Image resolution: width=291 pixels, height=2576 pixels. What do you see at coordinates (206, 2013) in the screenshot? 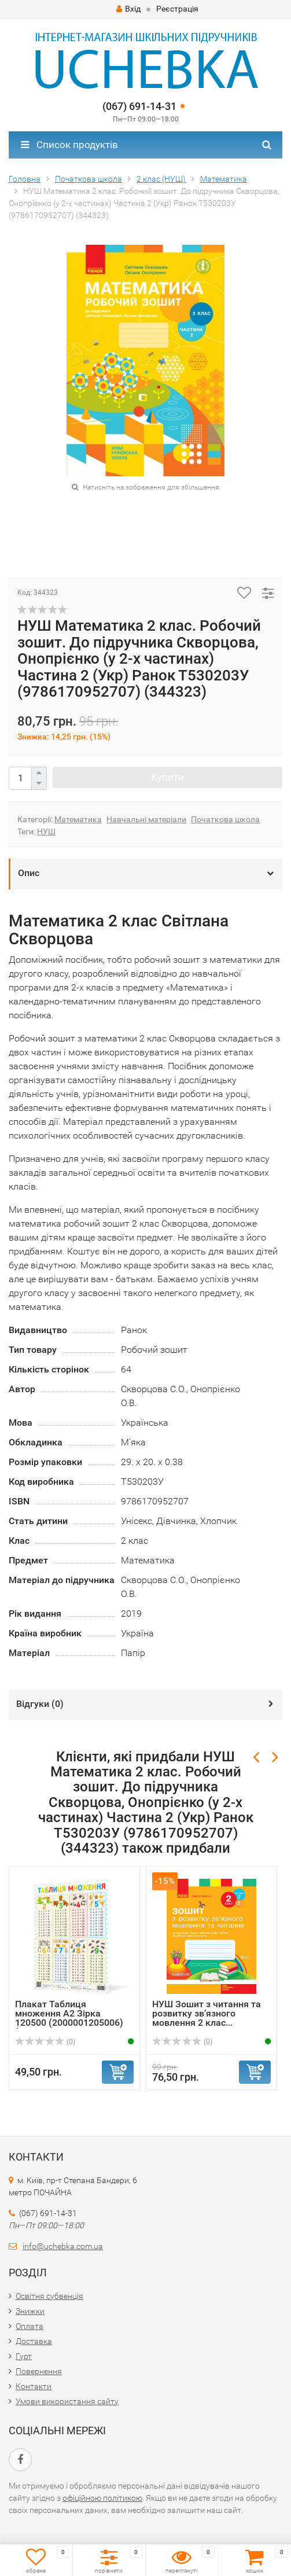
I see `НУШ Зошит з читання та розвитку зв’язного мовлення 2 клас...` at bounding box center [206, 2013].